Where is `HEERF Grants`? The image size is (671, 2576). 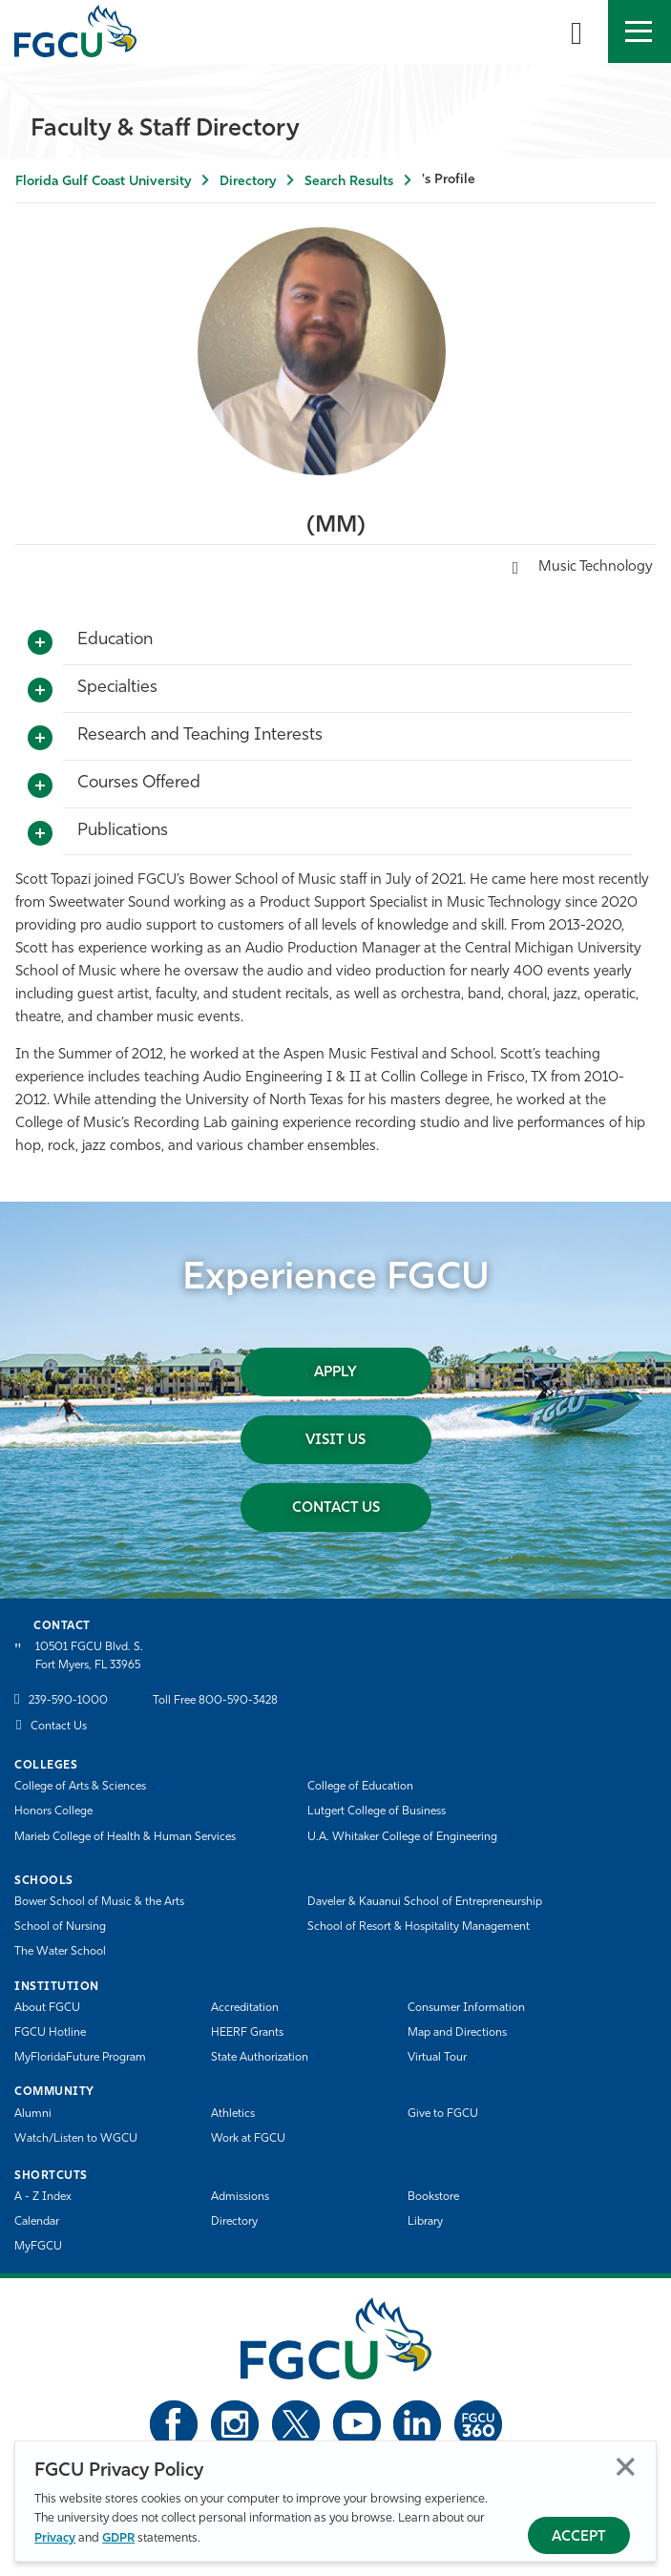
HEERF Grants is located at coordinates (247, 2033).